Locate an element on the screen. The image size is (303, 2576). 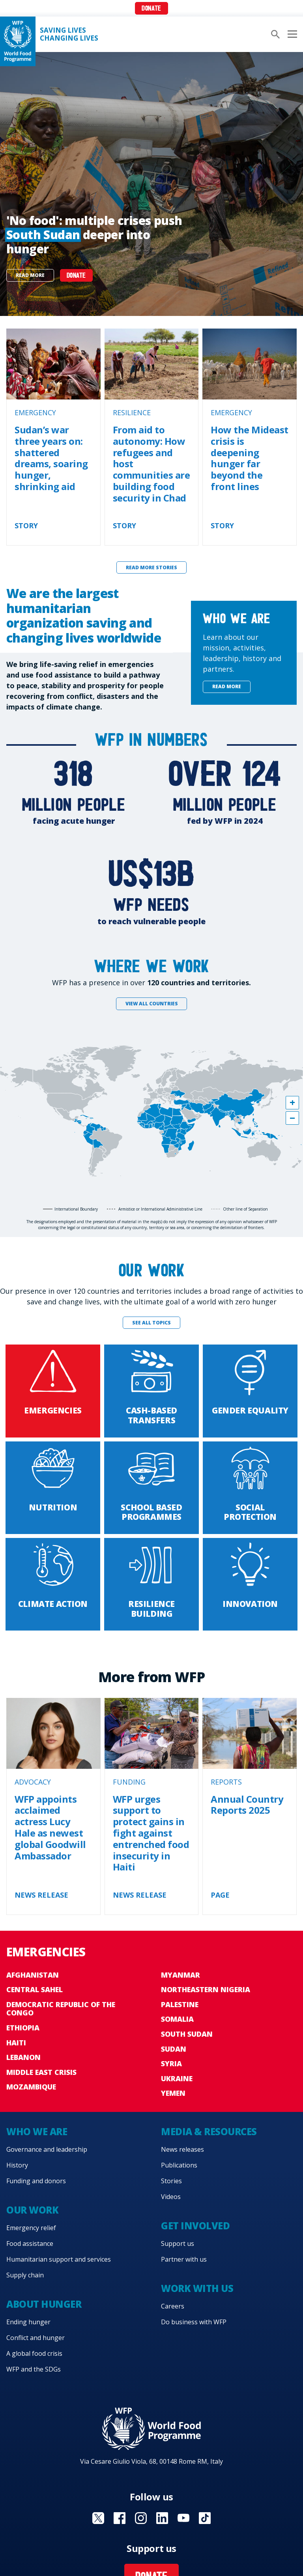
Governance and leadership is located at coordinates (46, 2149).